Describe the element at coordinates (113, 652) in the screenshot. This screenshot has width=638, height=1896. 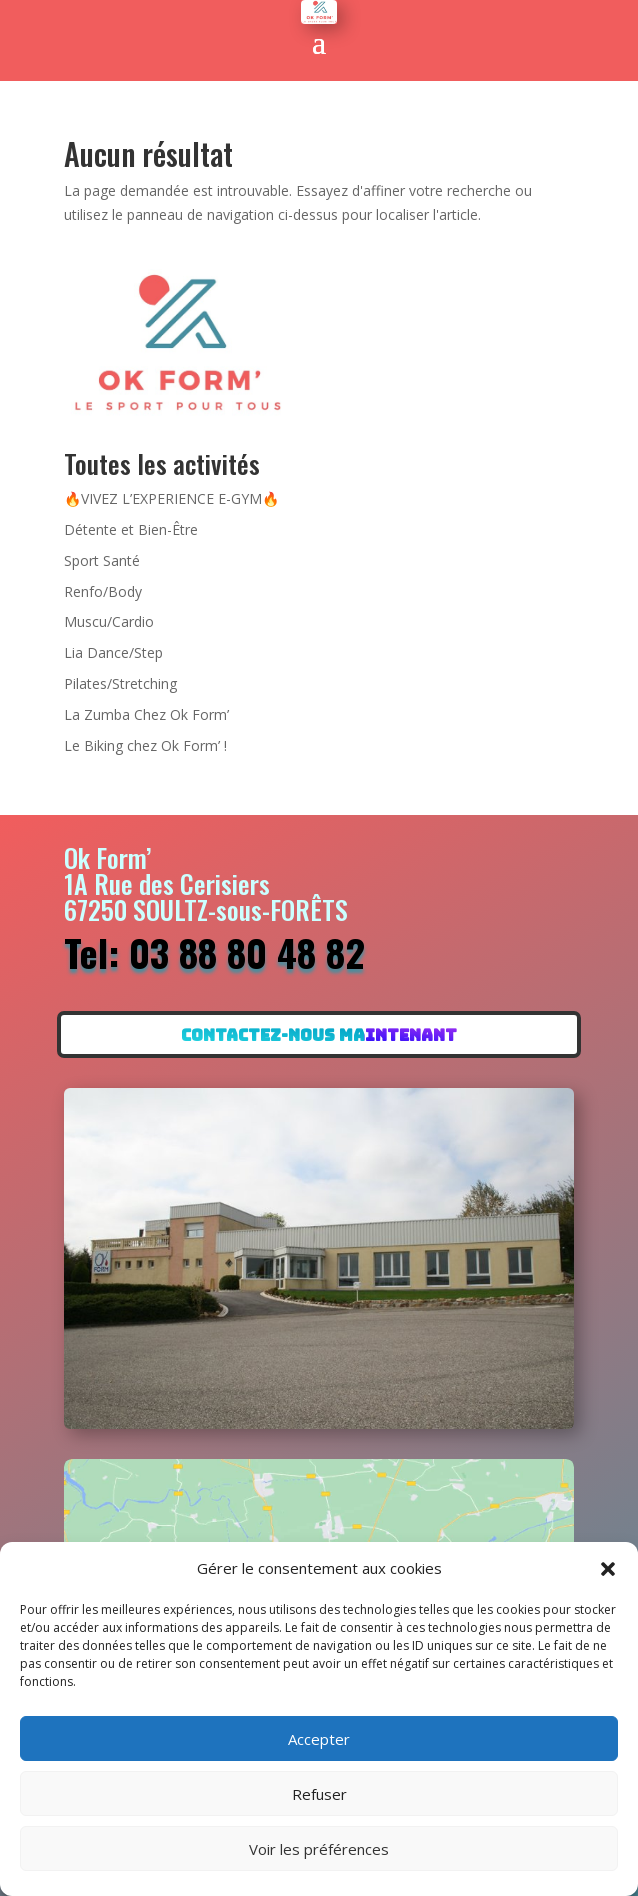
I see `Lia Dance/Step` at that location.